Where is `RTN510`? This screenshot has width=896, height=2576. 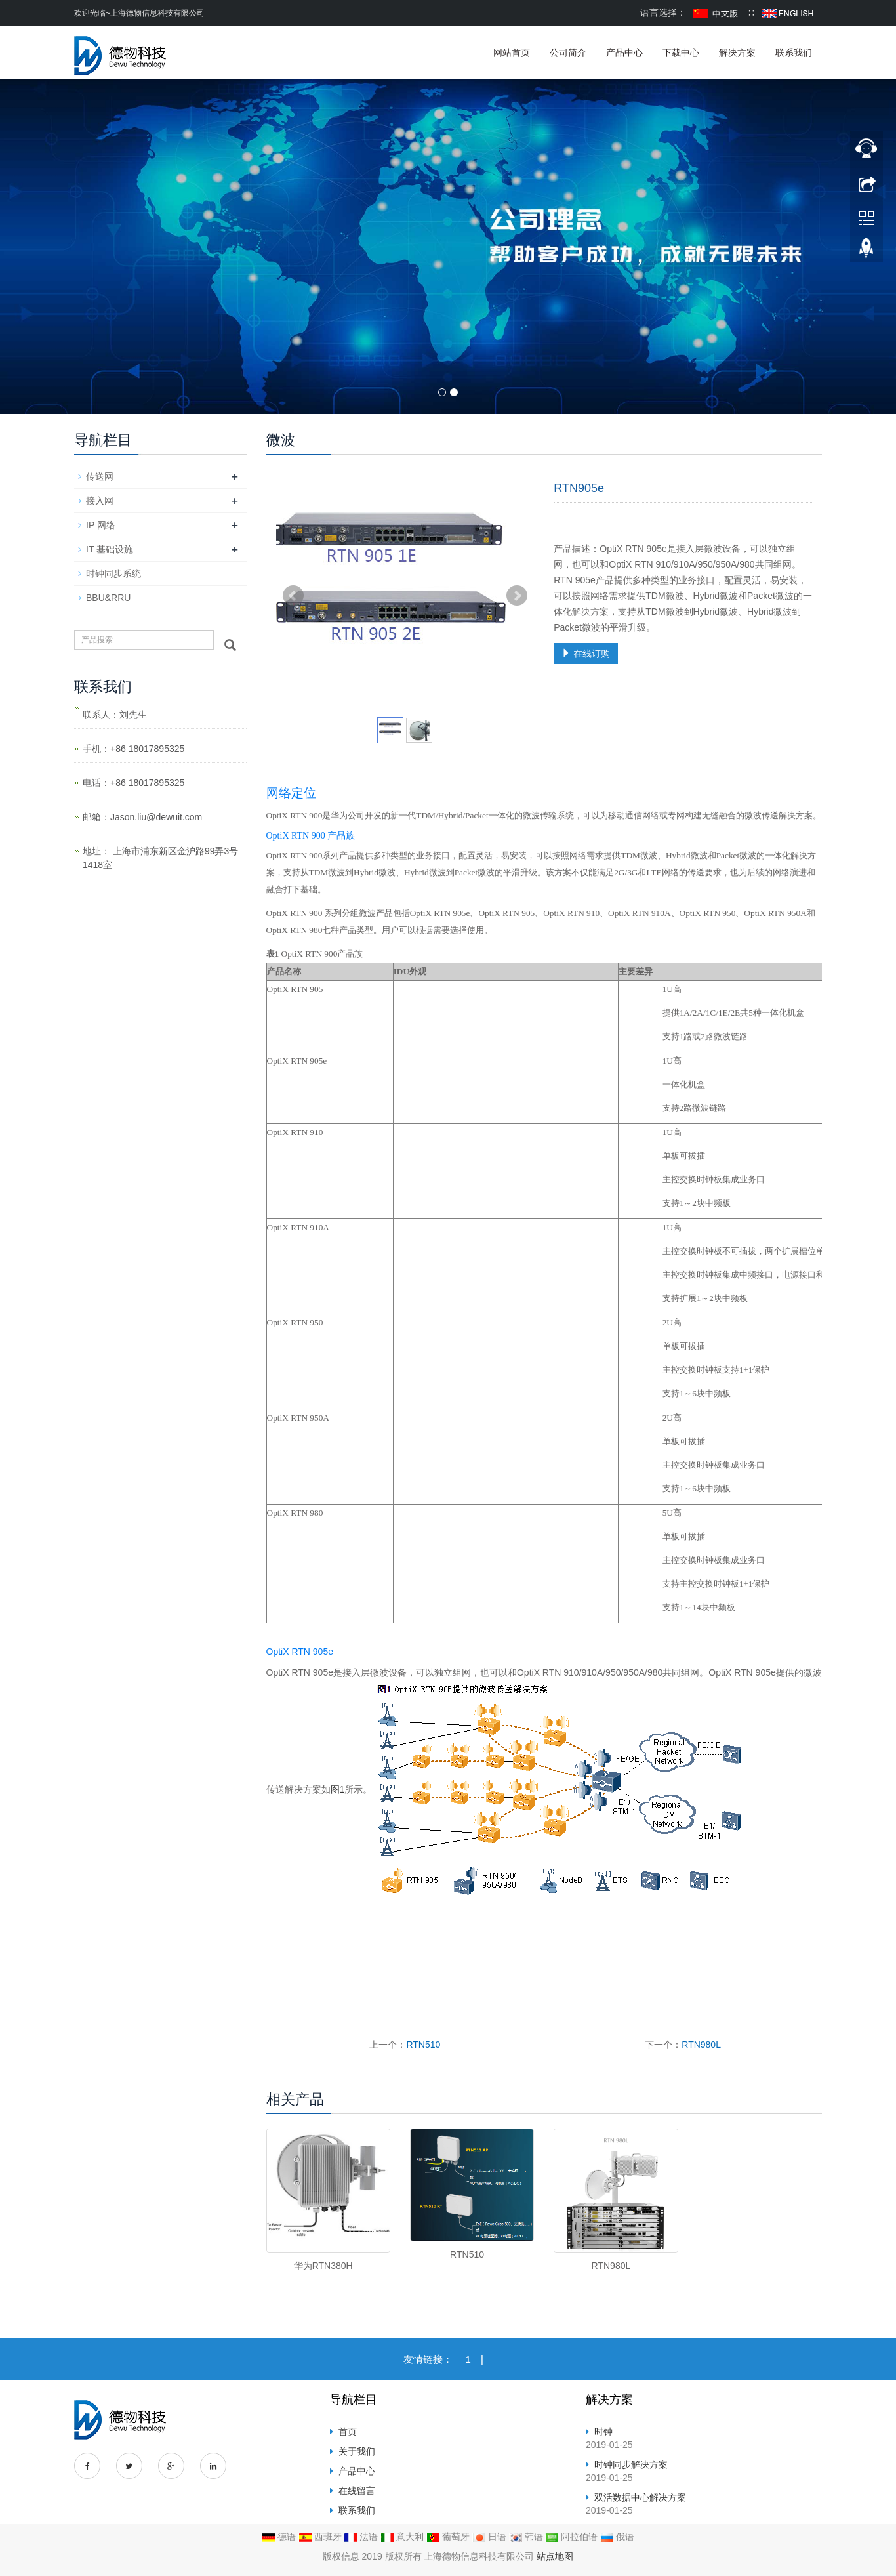 RTN510 is located at coordinates (423, 2044).